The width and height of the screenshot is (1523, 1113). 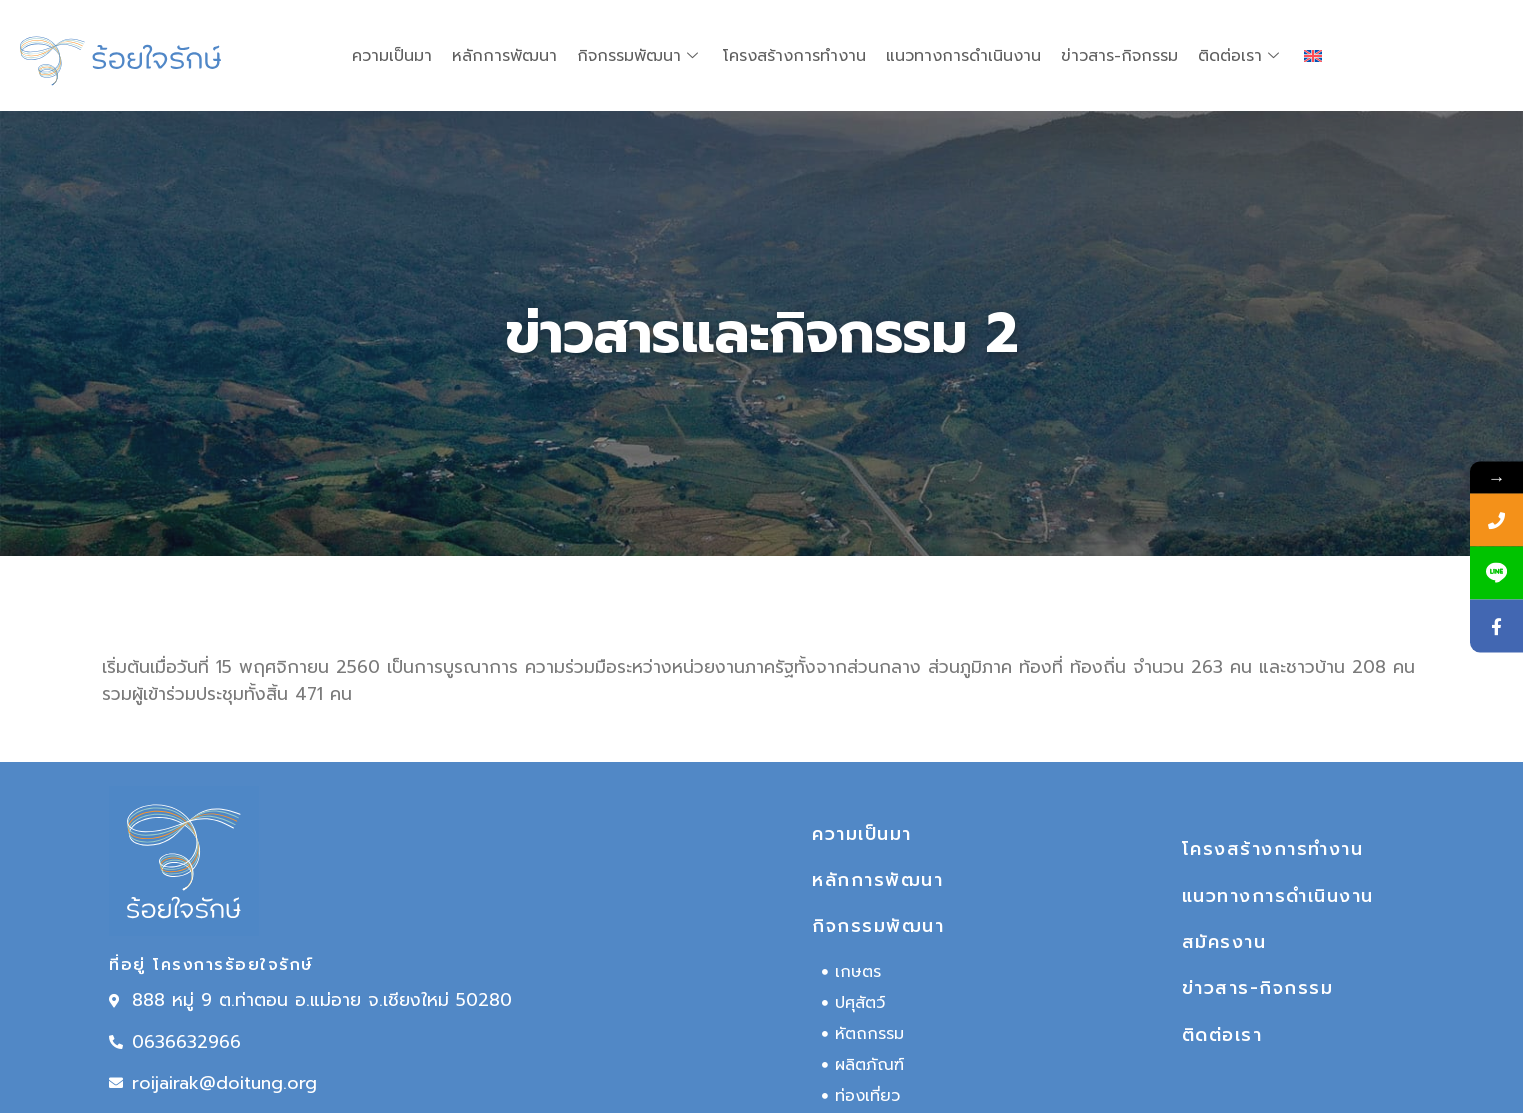 I want to click on ติดต่อเรา, so click(x=1241, y=56).